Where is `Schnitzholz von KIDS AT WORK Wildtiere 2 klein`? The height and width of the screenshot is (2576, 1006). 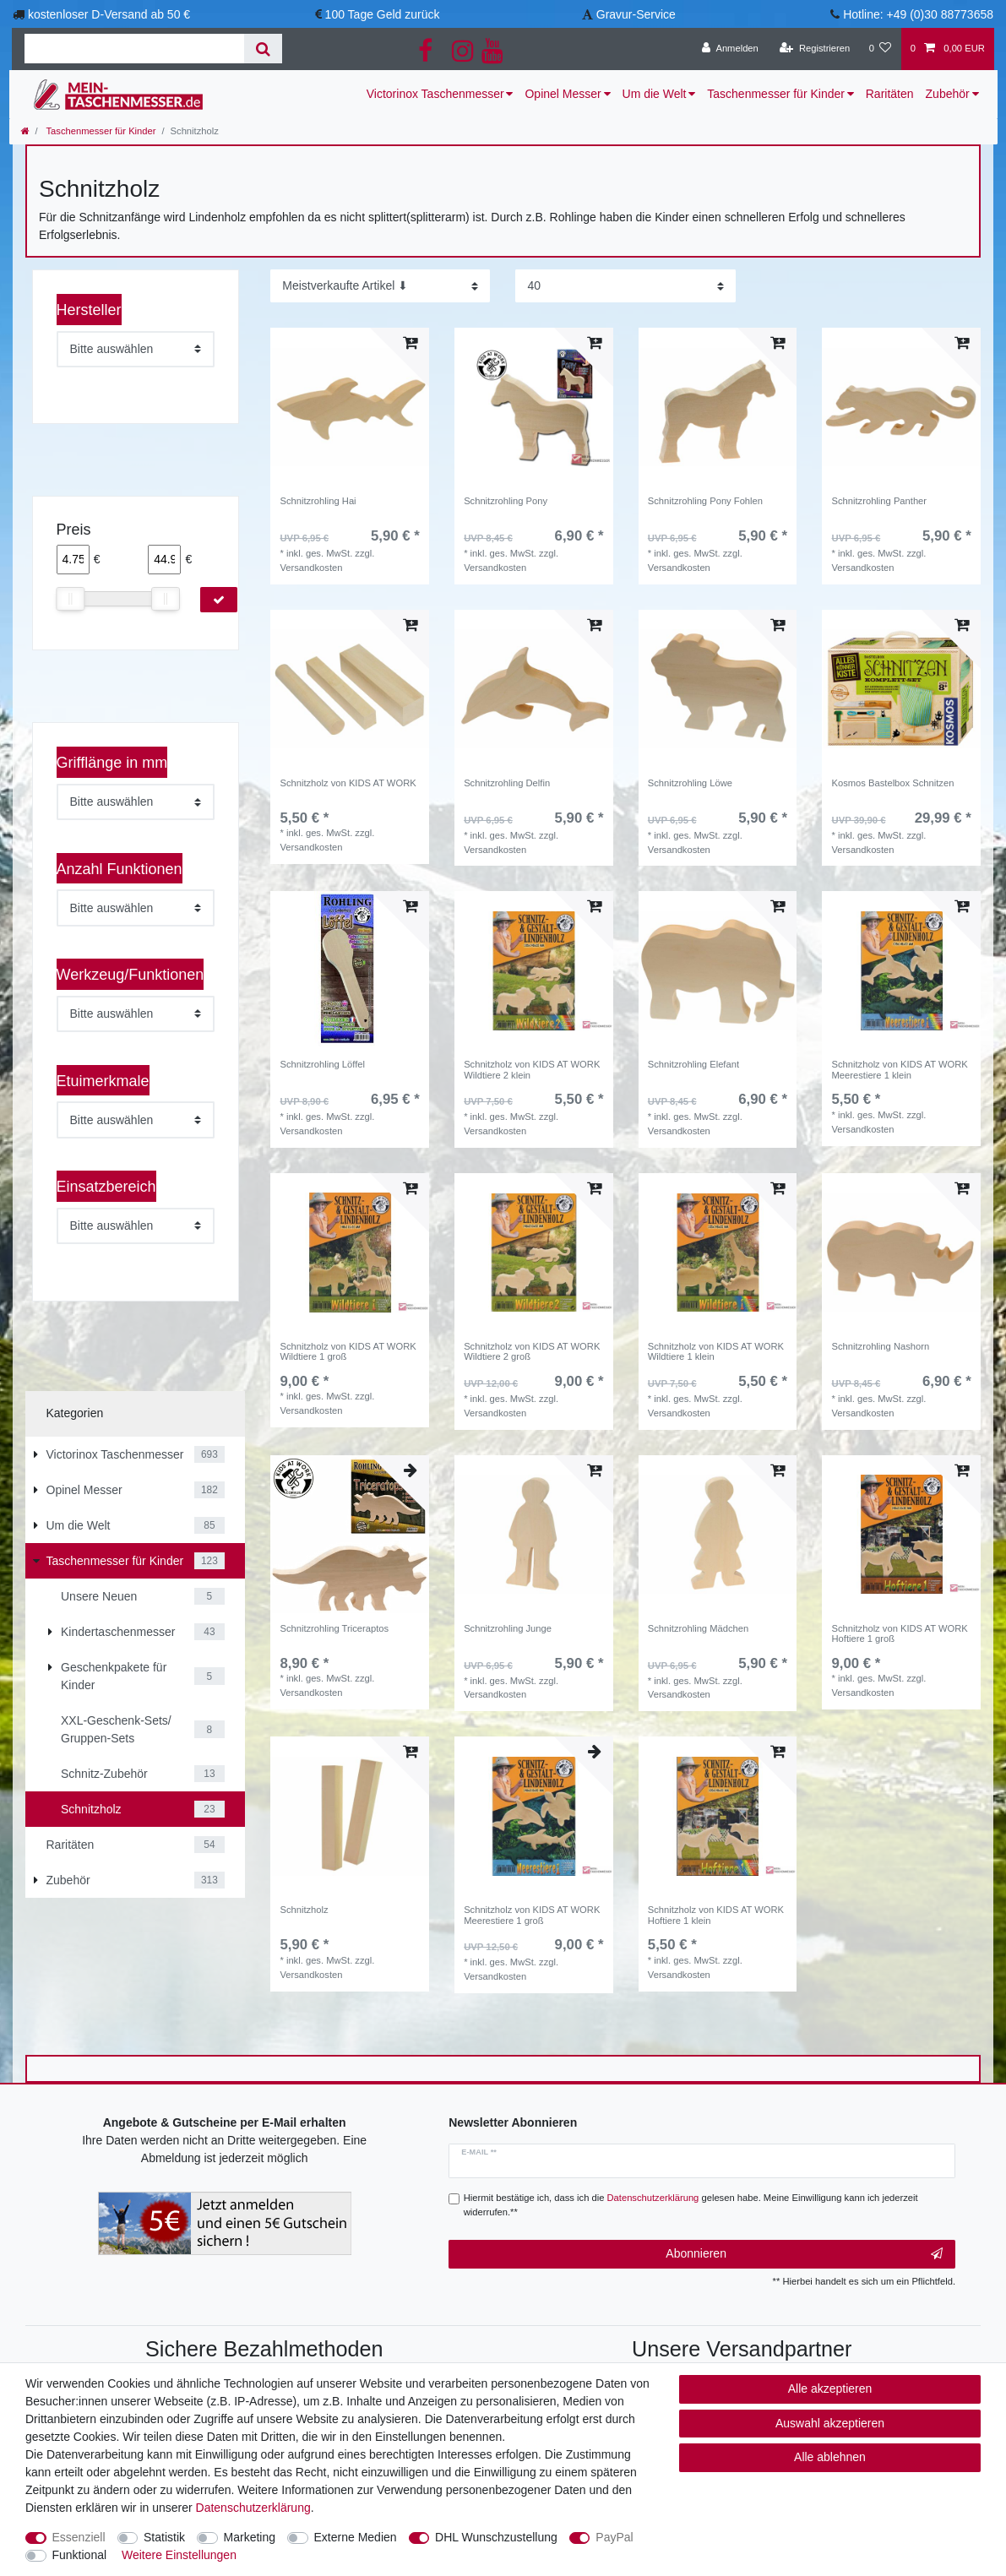
Schnitzholz von KIDS AT WORK Wildtiere 2 klein is located at coordinates (532, 1069).